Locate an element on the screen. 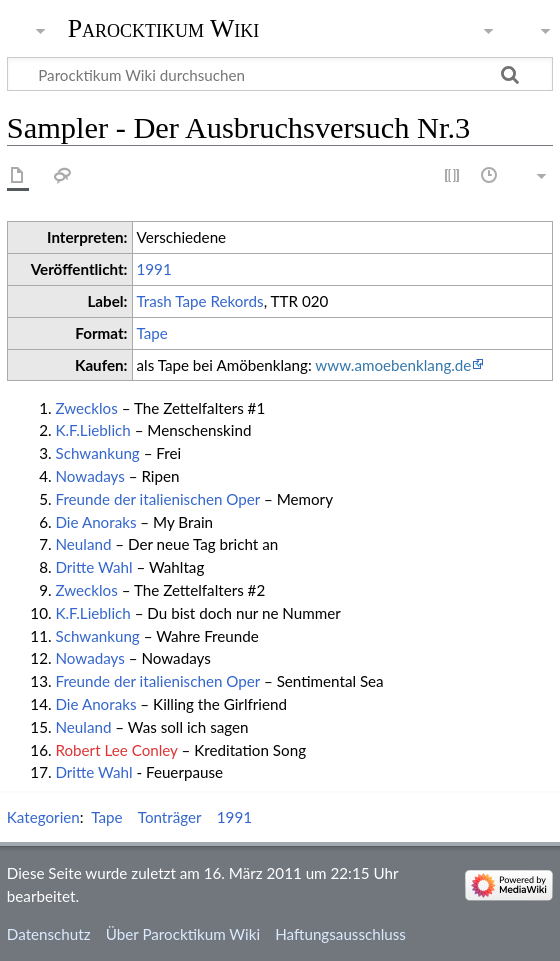  Parocktikum Wiki is located at coordinates (164, 27).